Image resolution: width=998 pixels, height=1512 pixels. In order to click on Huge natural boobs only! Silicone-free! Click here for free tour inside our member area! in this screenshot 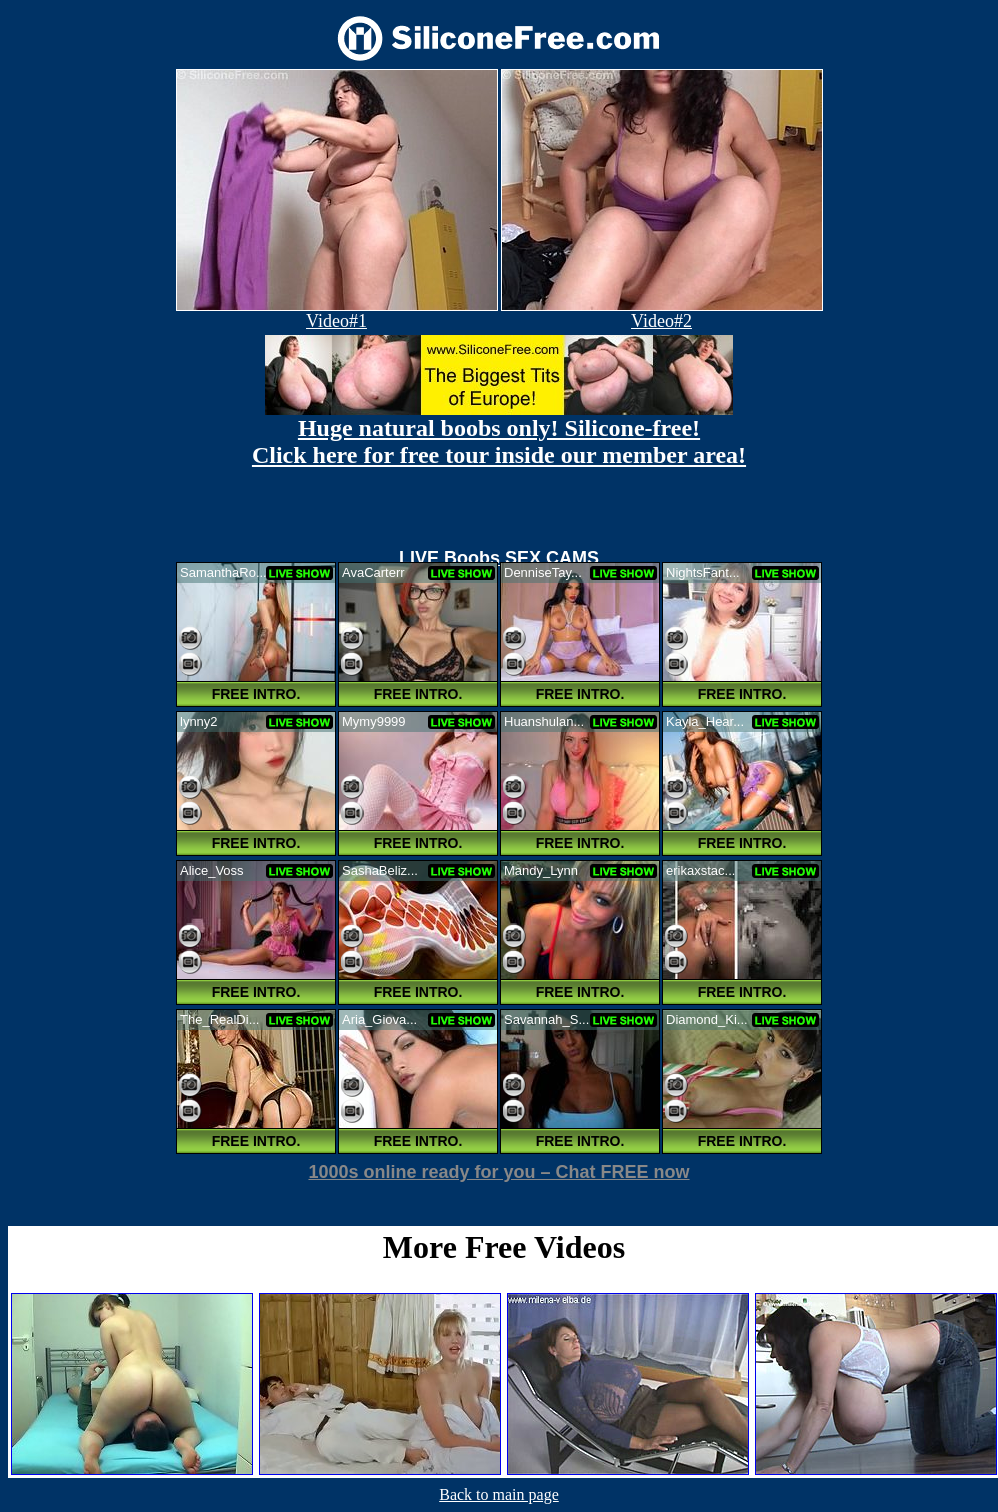, I will do `click(499, 441)`.